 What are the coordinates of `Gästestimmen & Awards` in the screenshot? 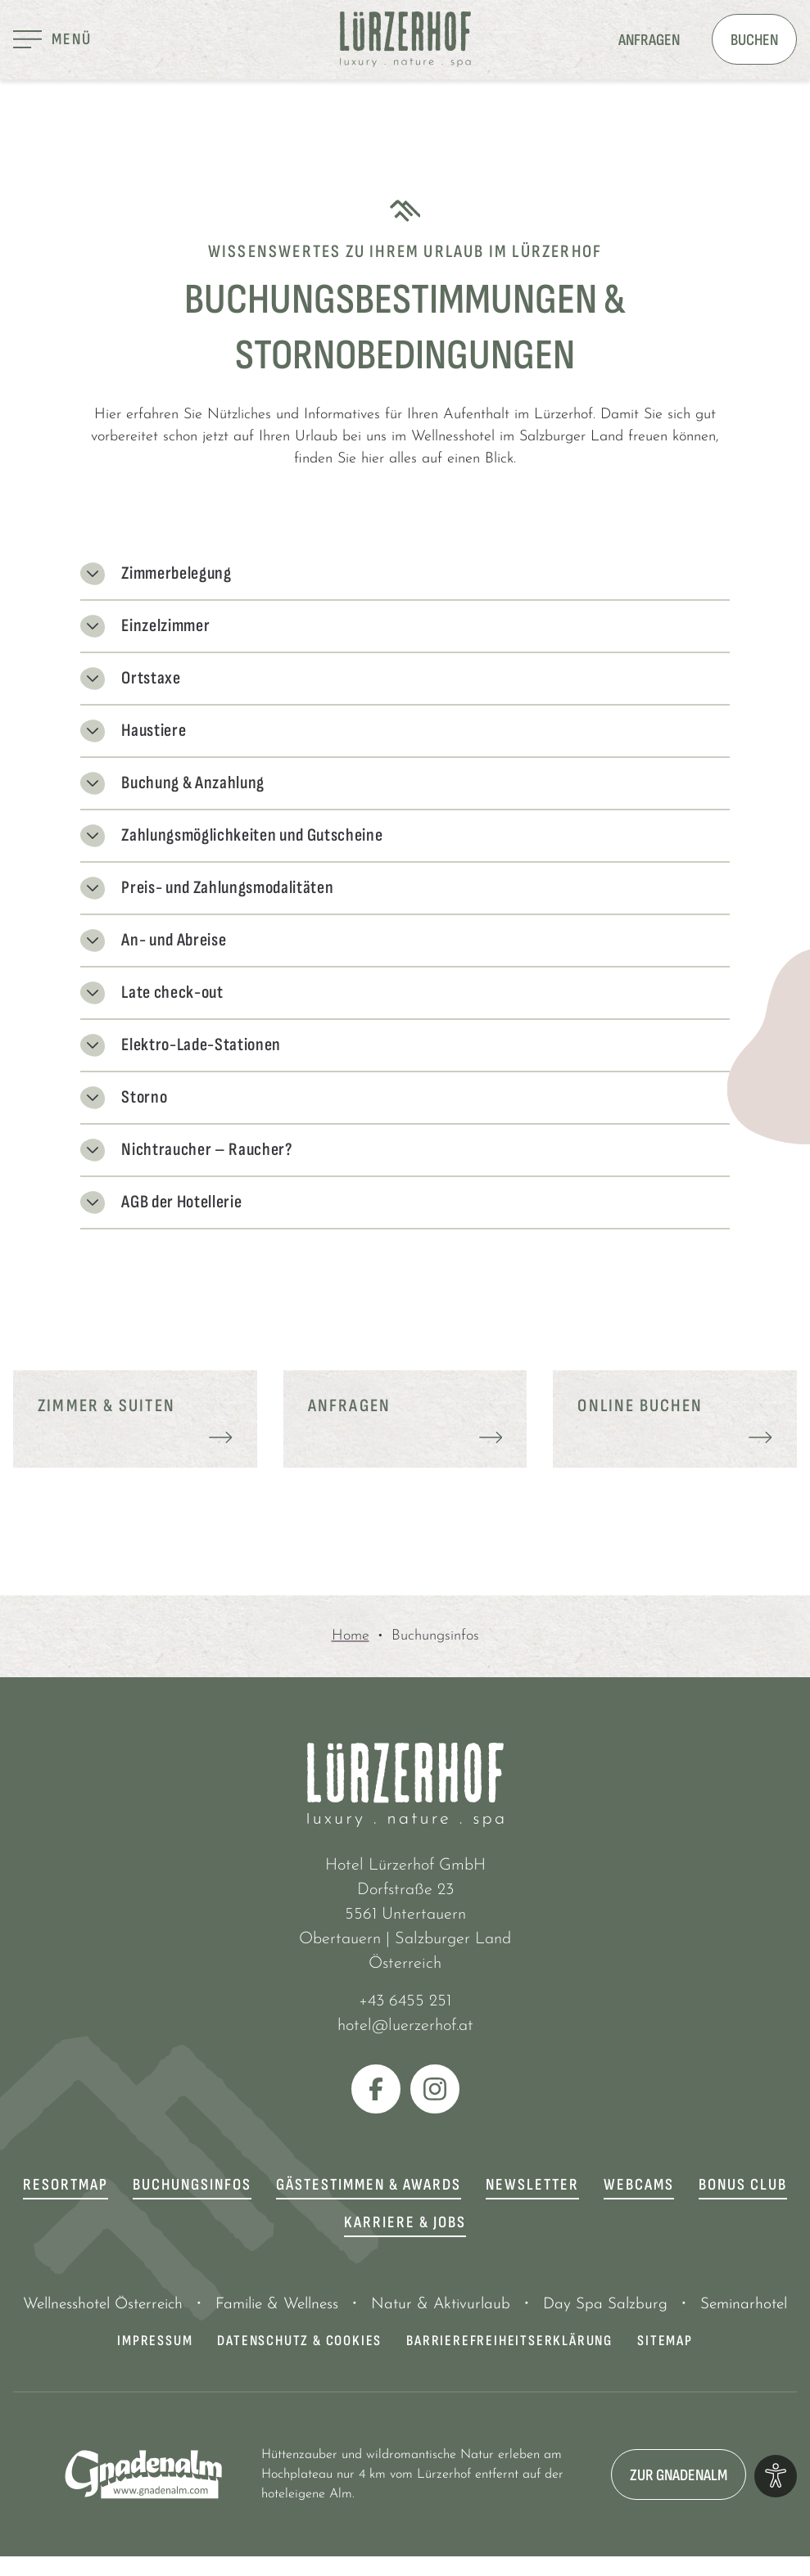 It's located at (368, 2185).